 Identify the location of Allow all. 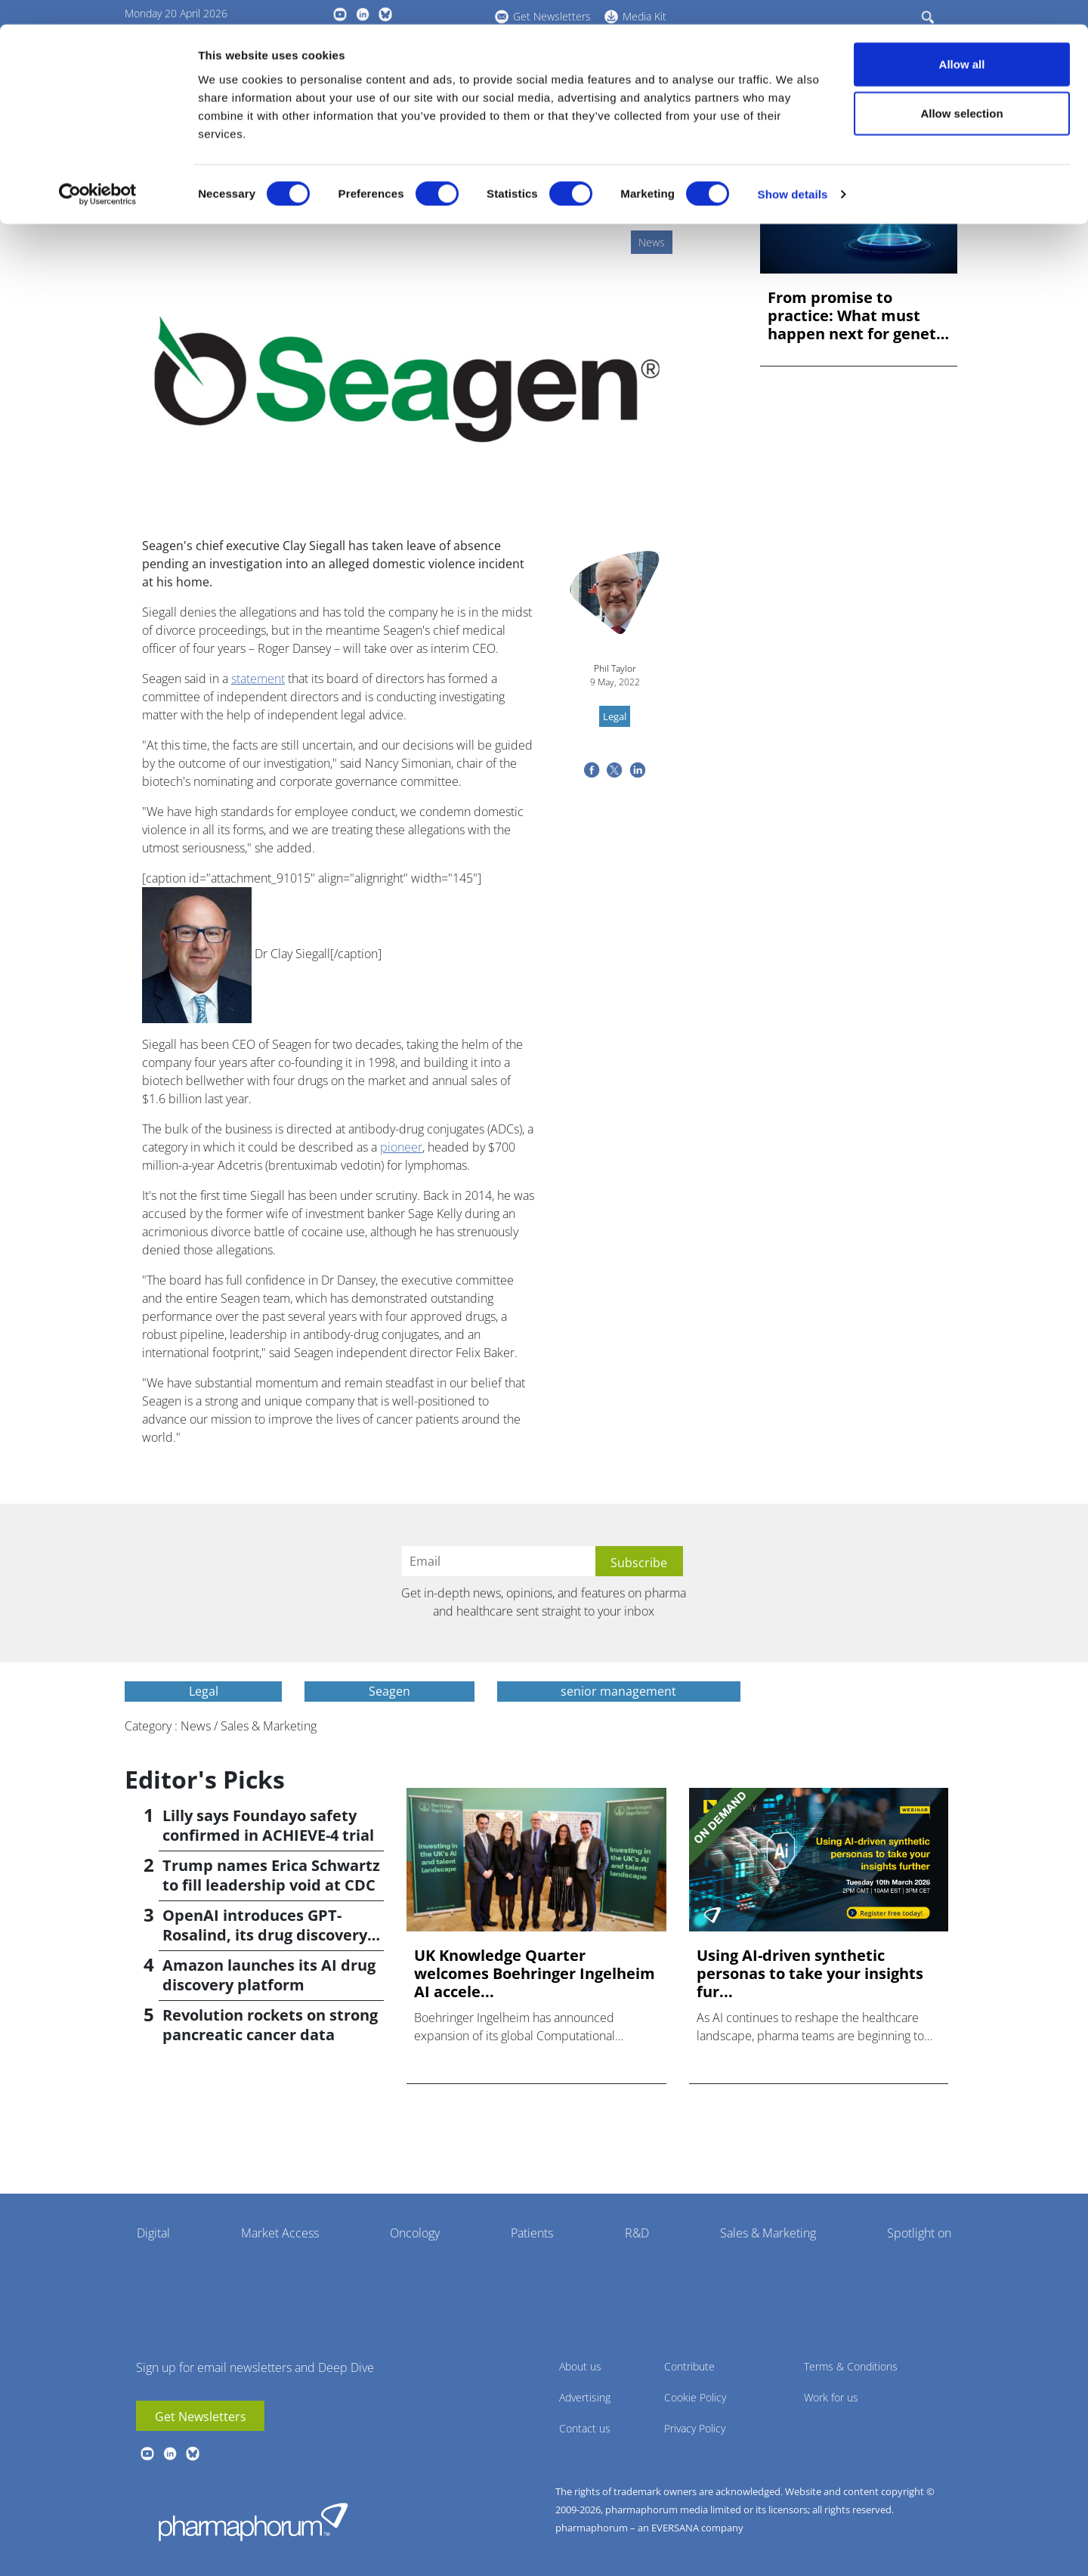
(962, 39).